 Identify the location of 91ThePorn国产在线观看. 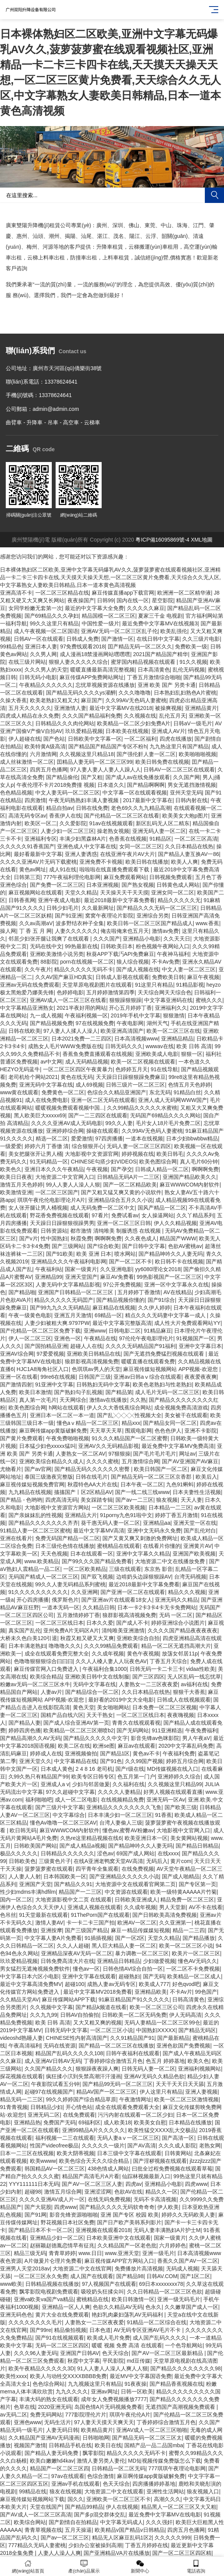
(100, 1915).